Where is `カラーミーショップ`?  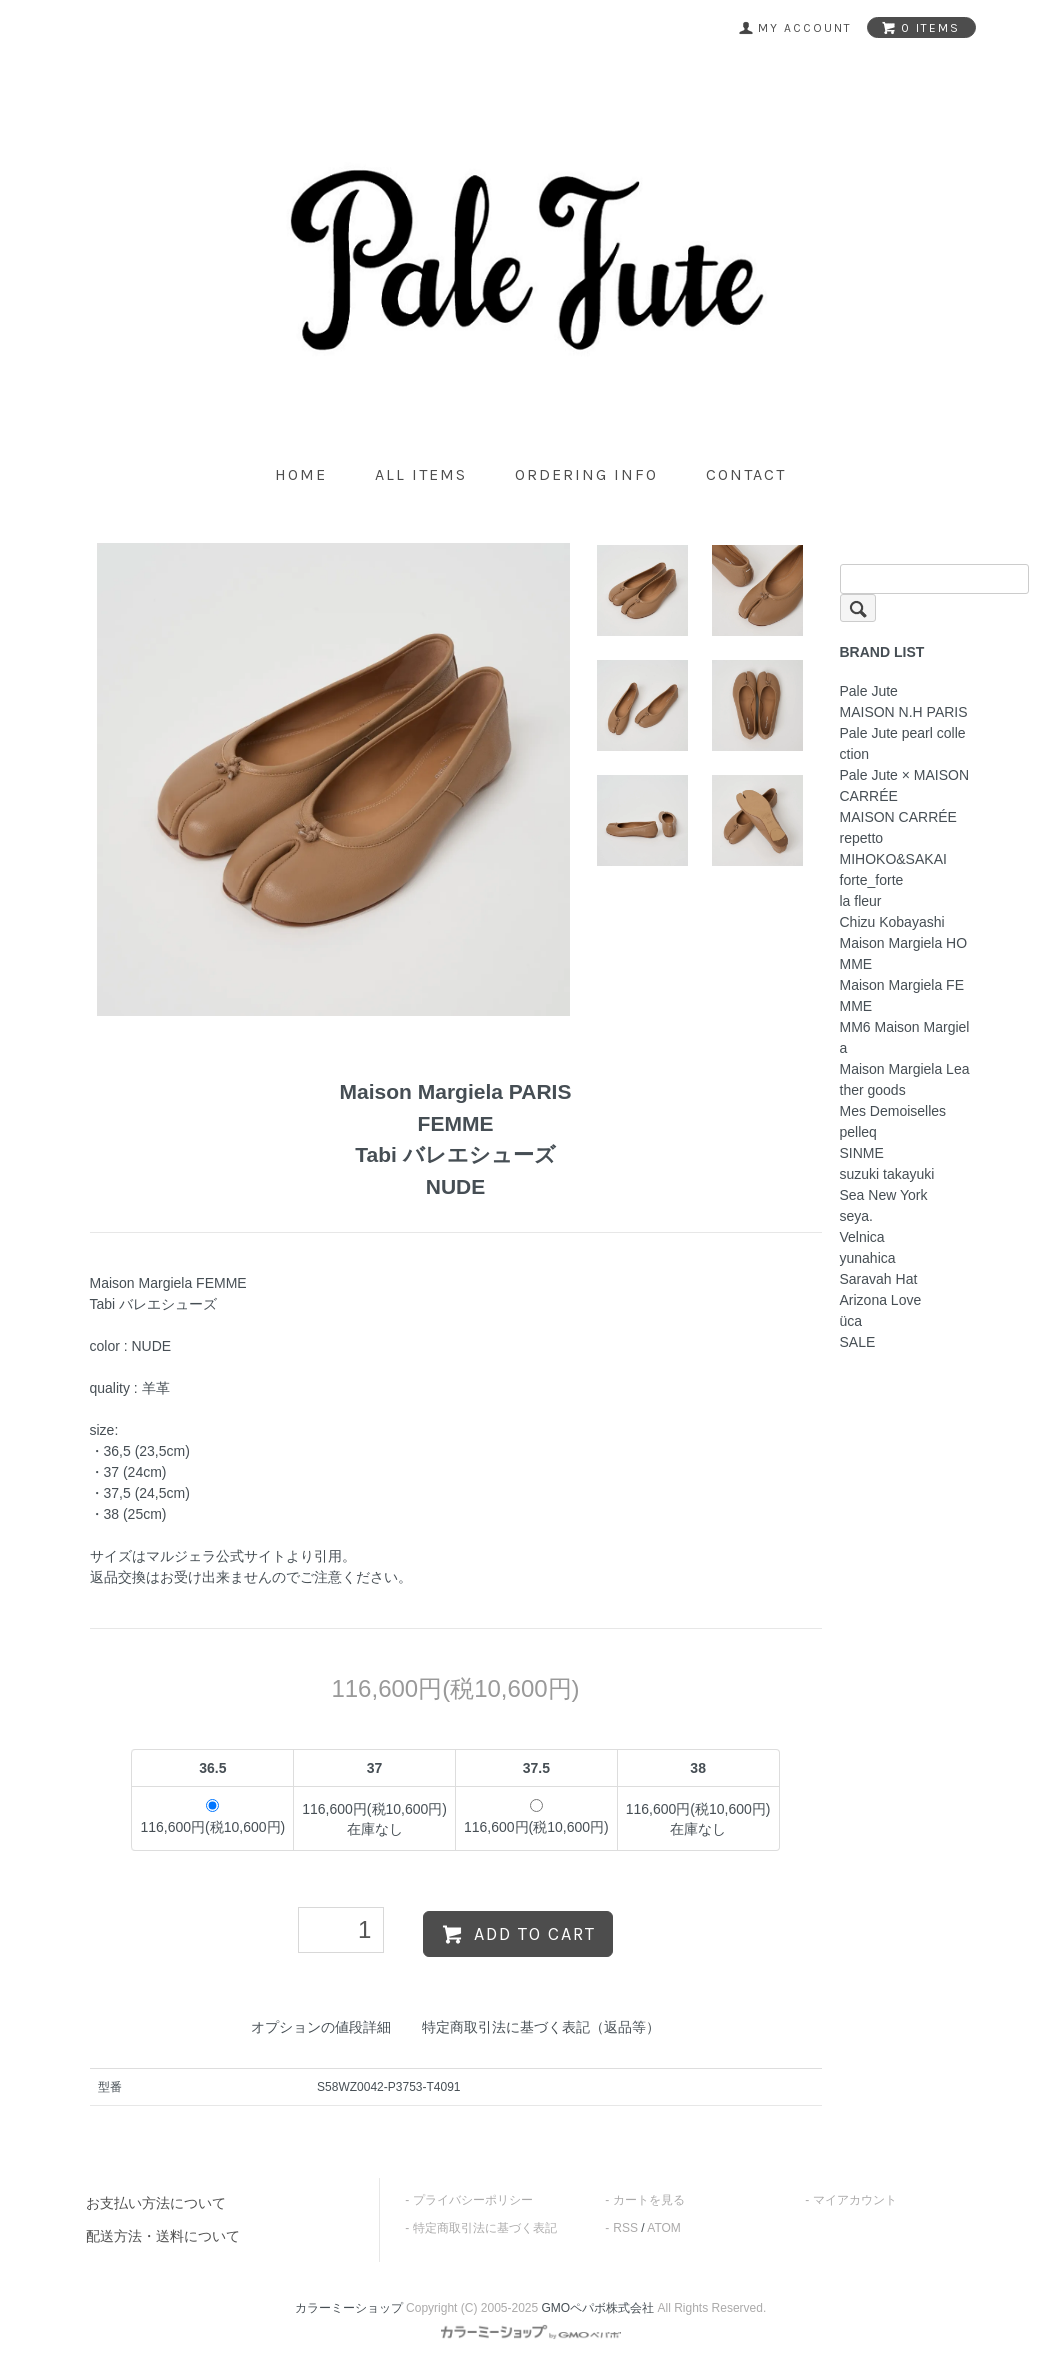 カラーミーショップ is located at coordinates (349, 2308).